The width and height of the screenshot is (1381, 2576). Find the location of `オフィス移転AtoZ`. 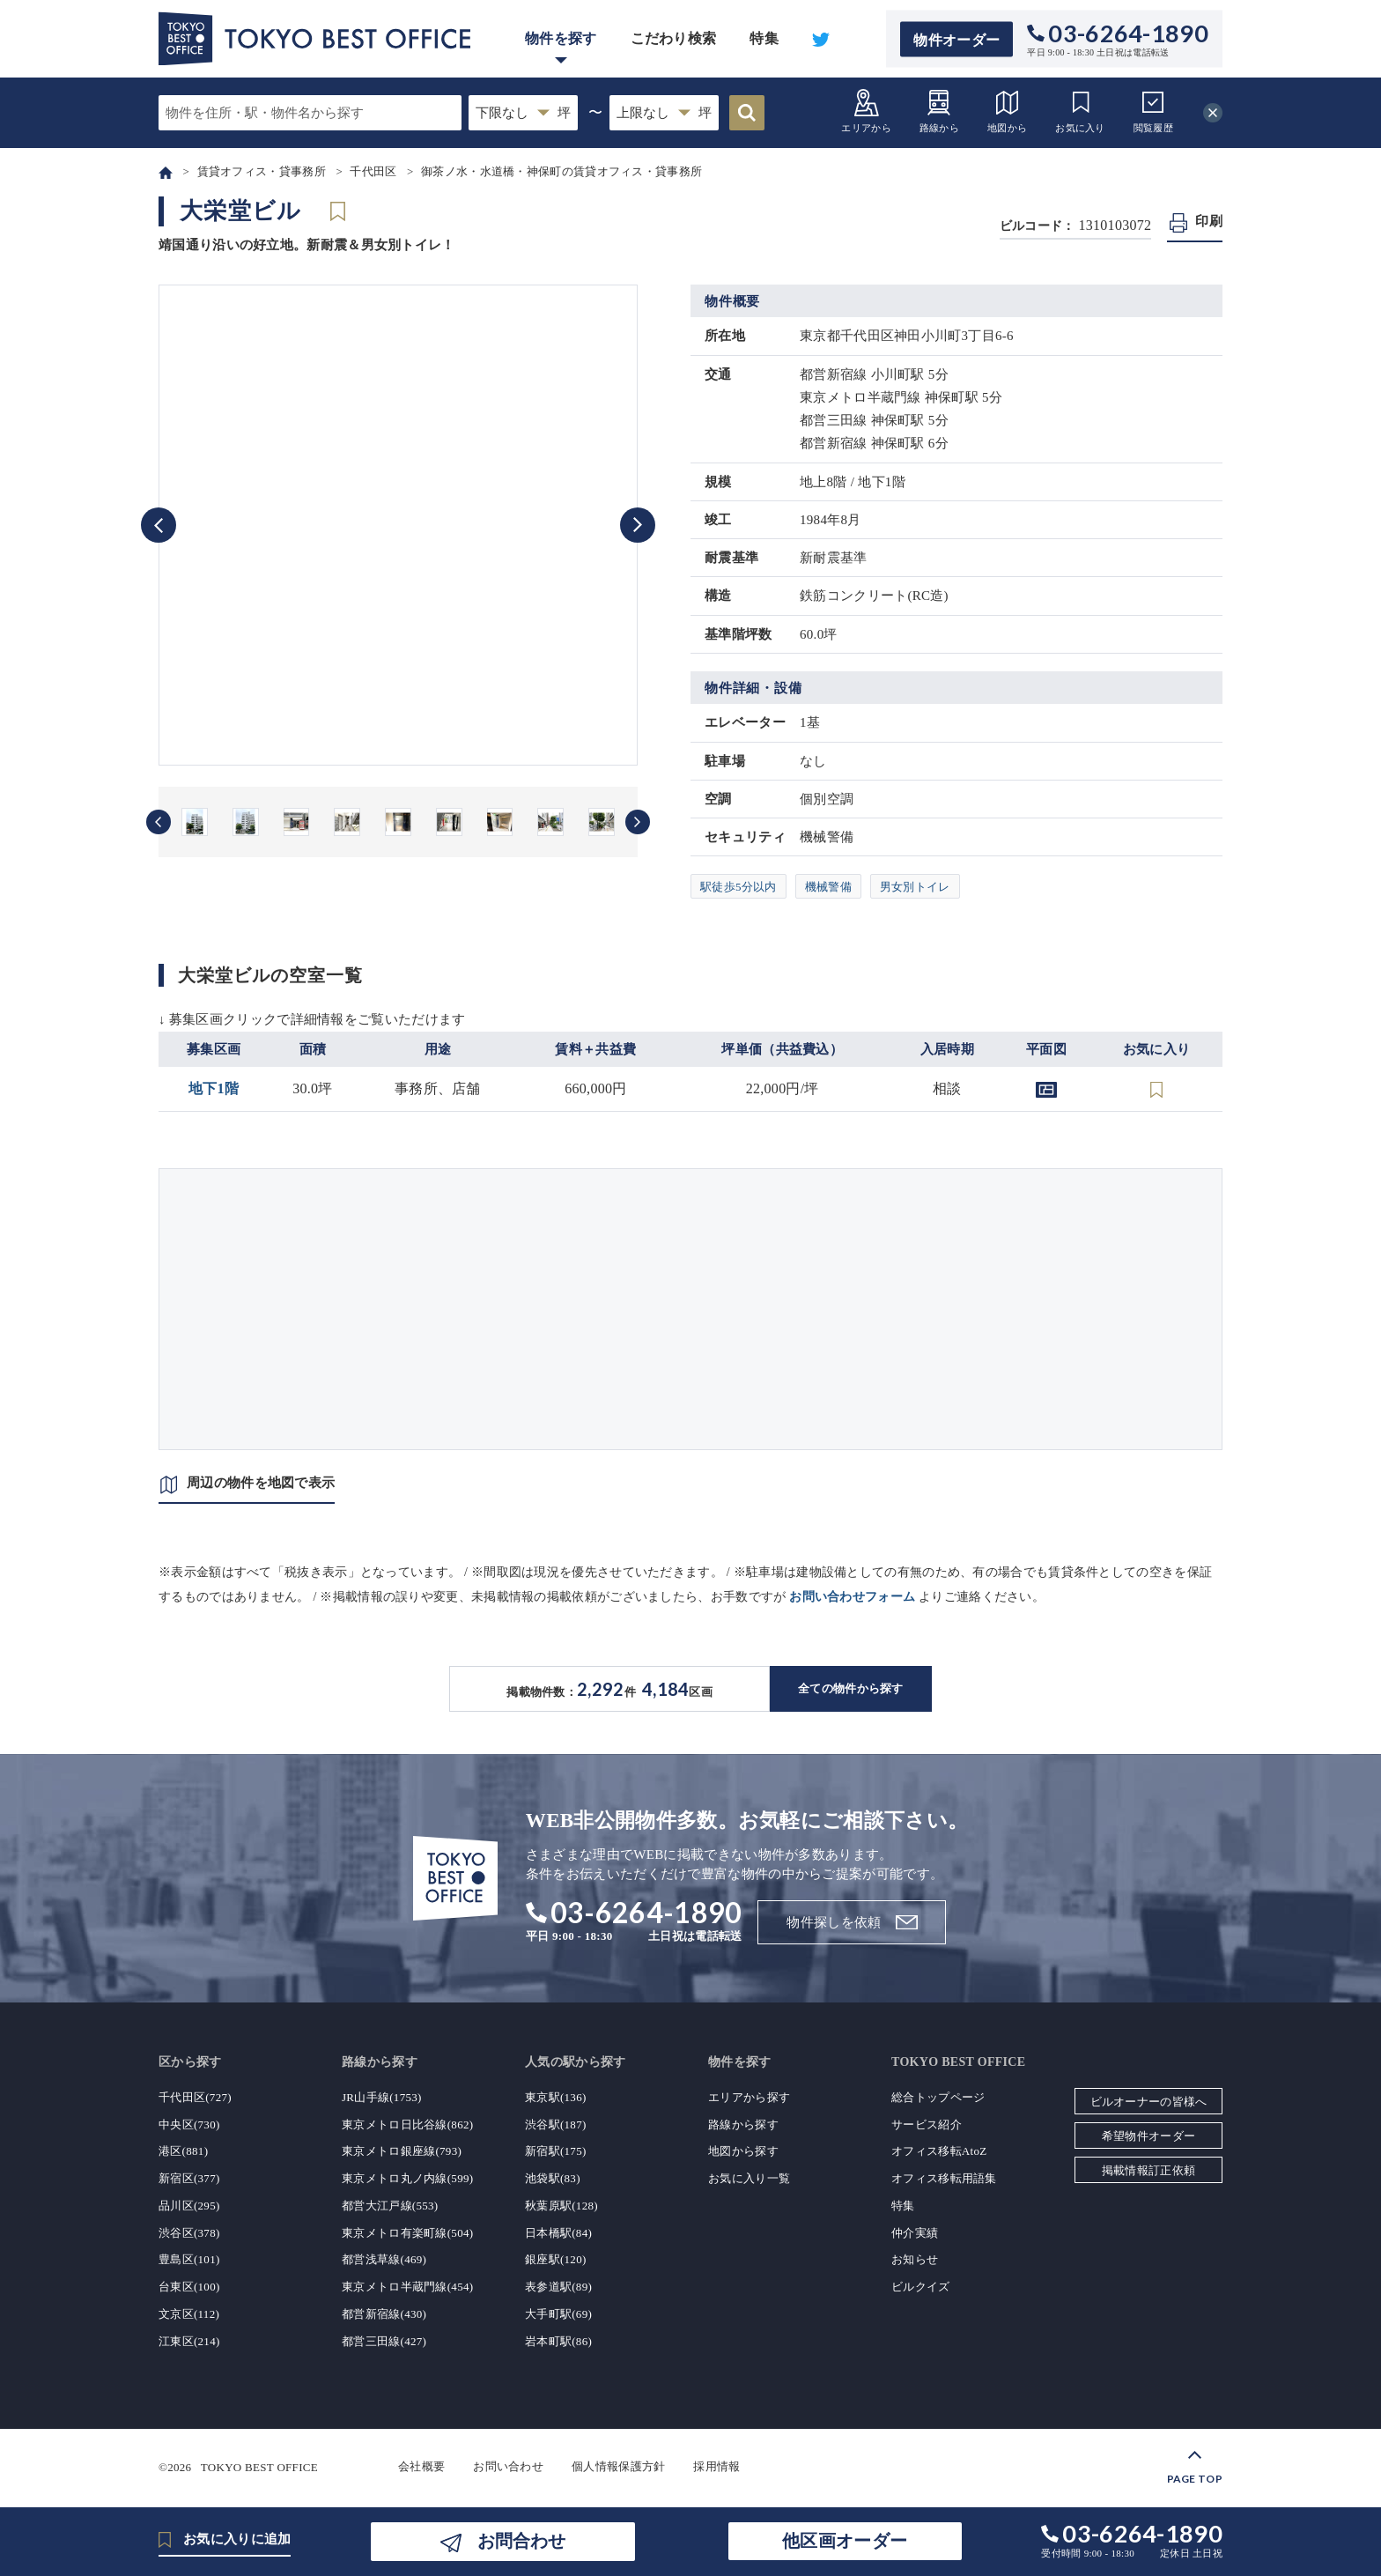

オフィス移転AtoZ is located at coordinates (938, 2151).